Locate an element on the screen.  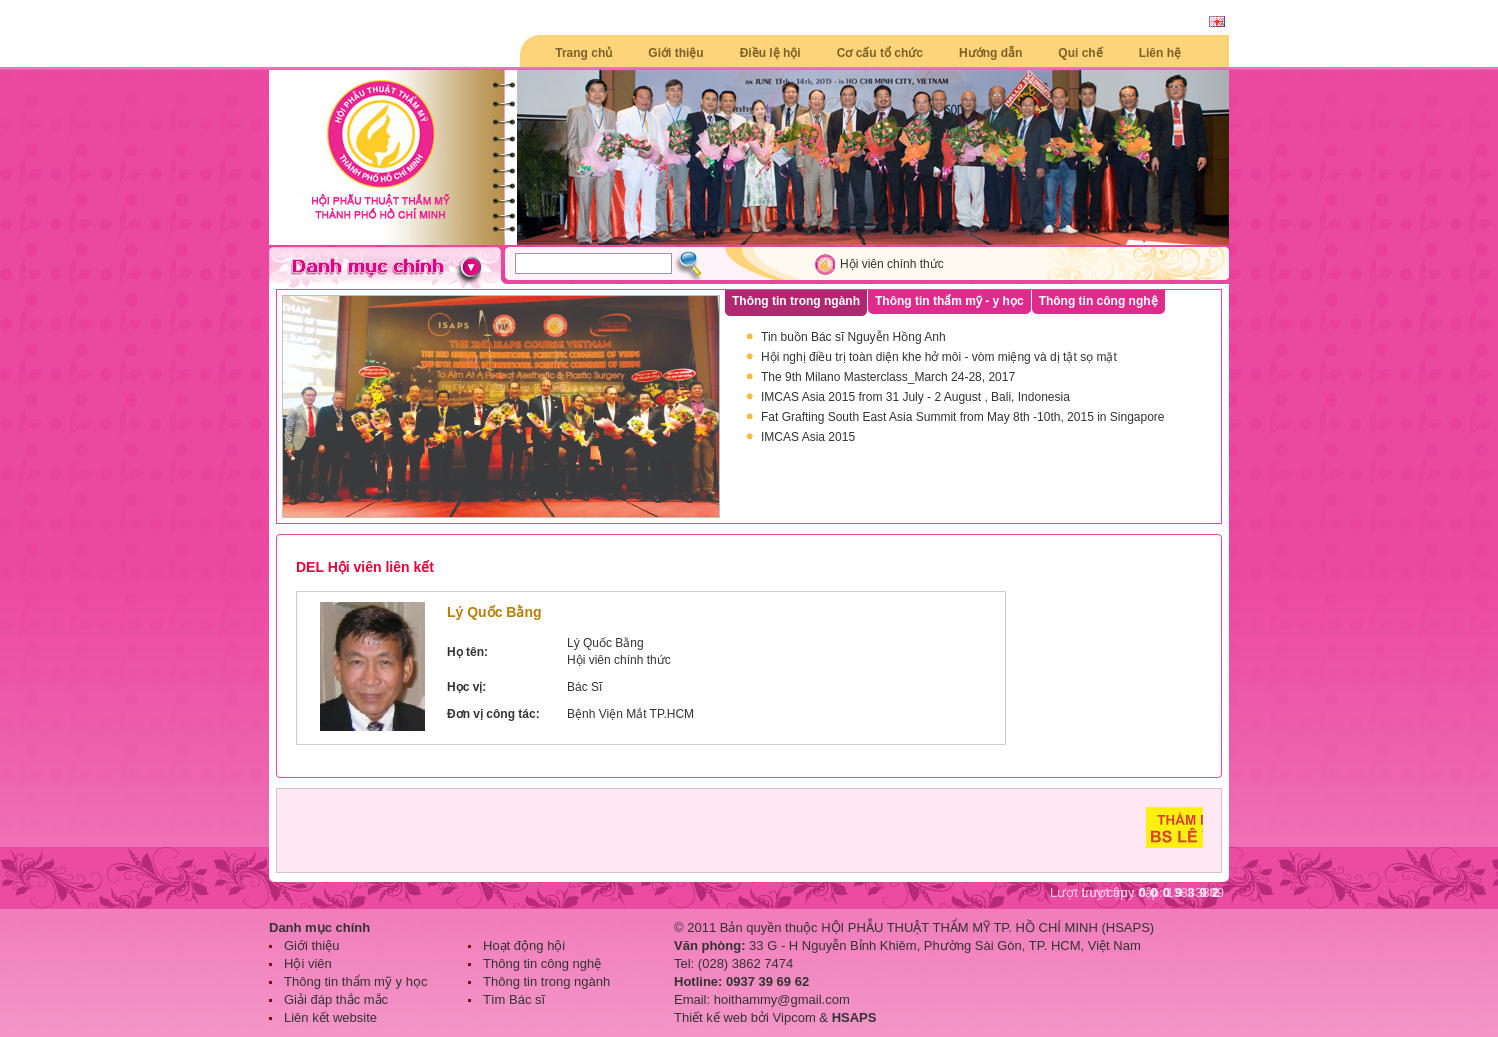
Cơ cấu tổ chức is located at coordinates (880, 53).